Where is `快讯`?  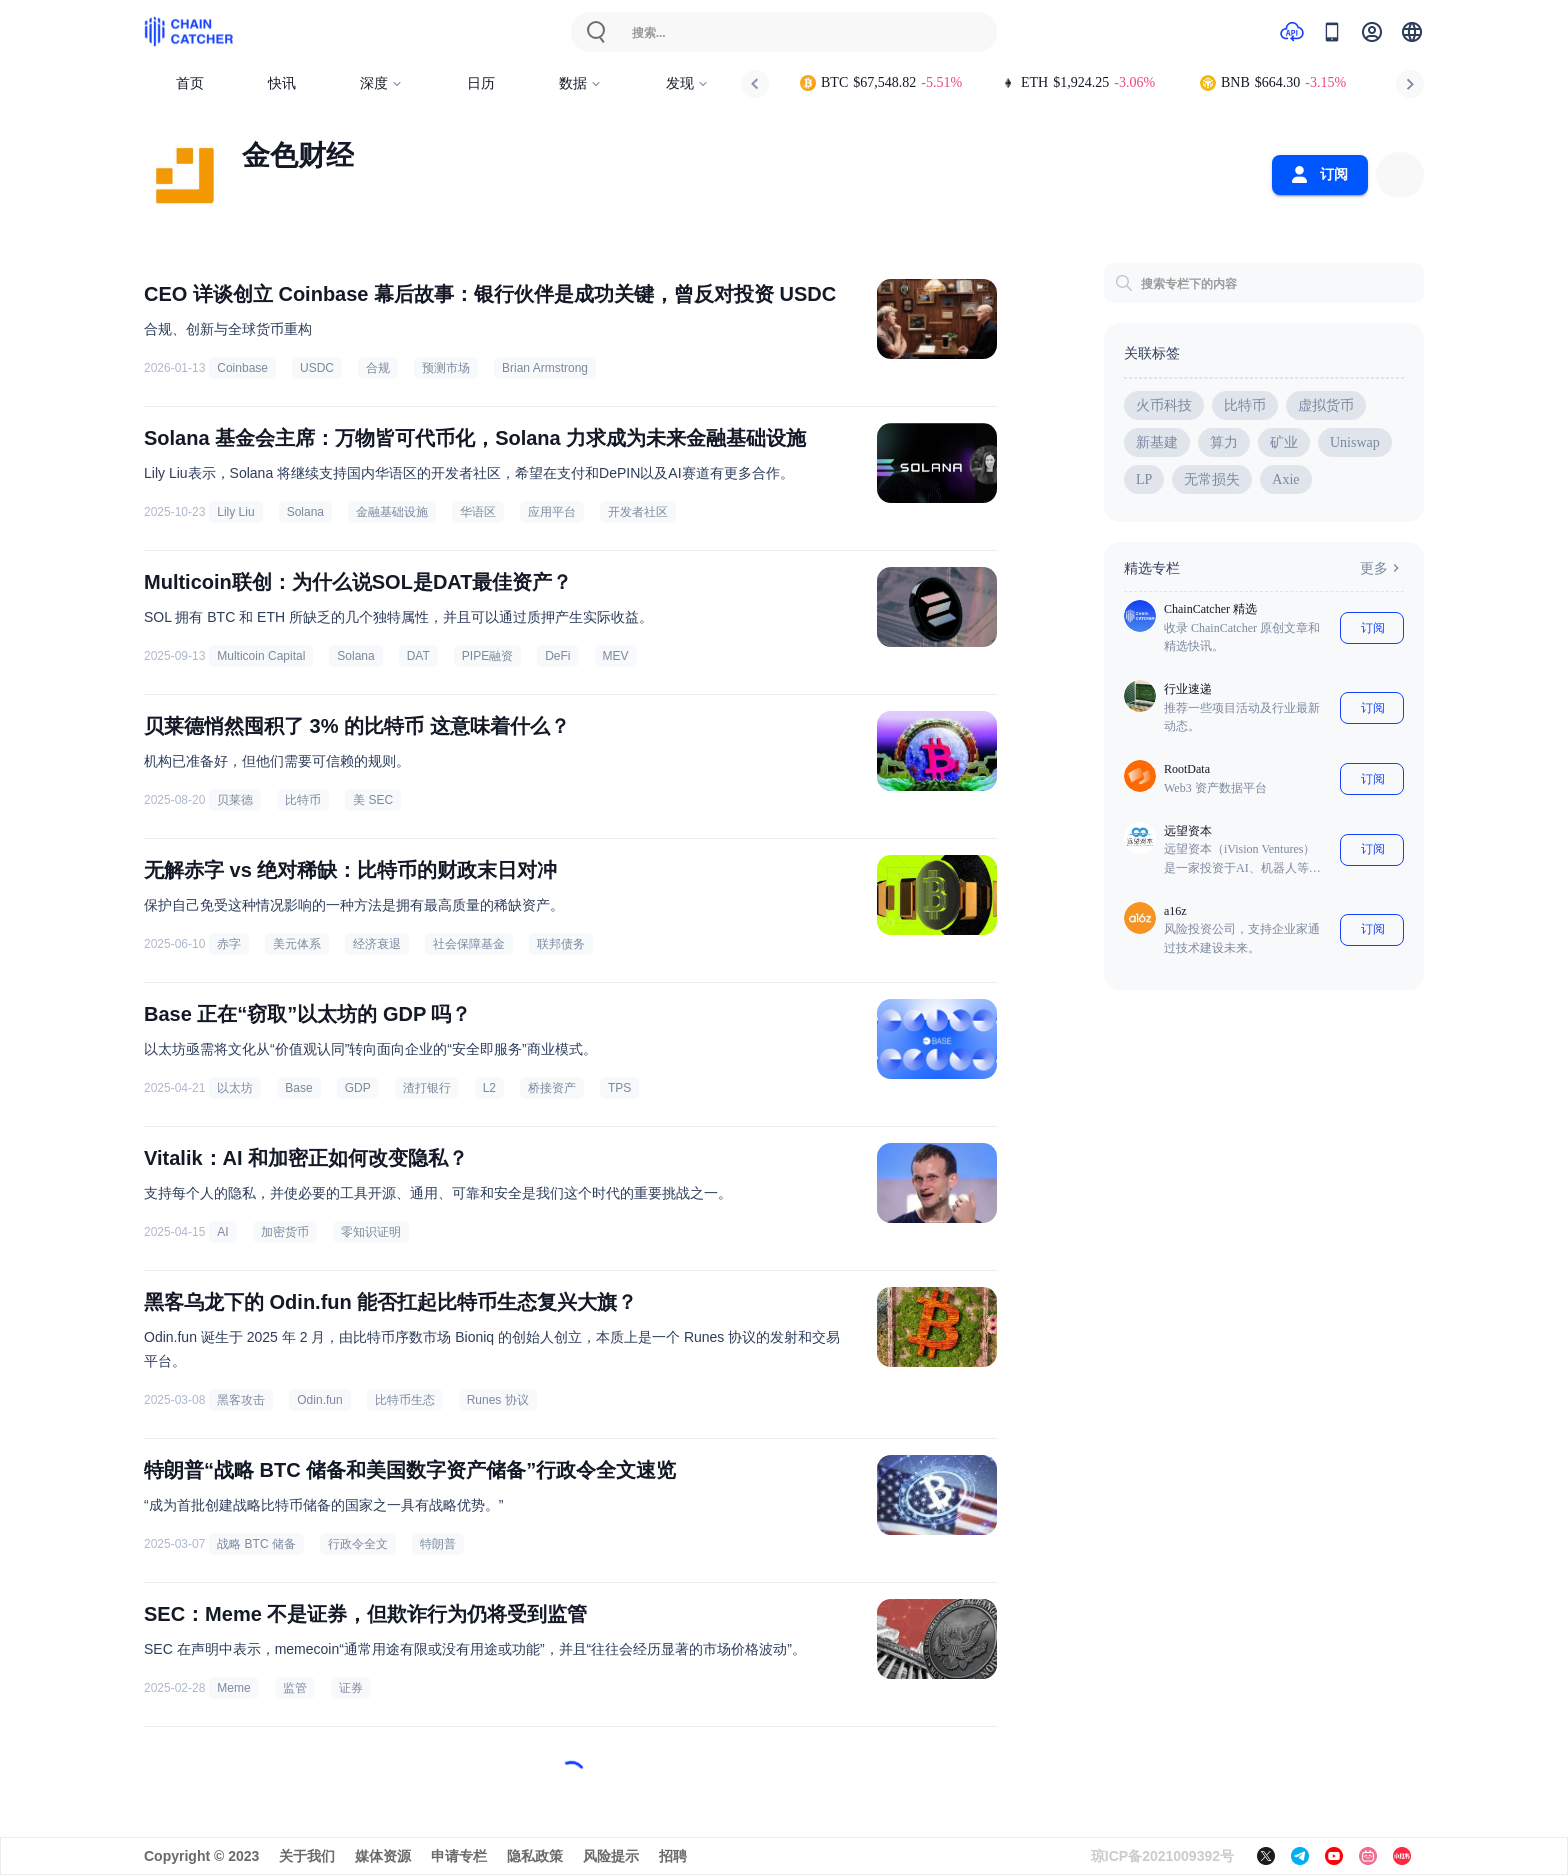 快讯 is located at coordinates (282, 83).